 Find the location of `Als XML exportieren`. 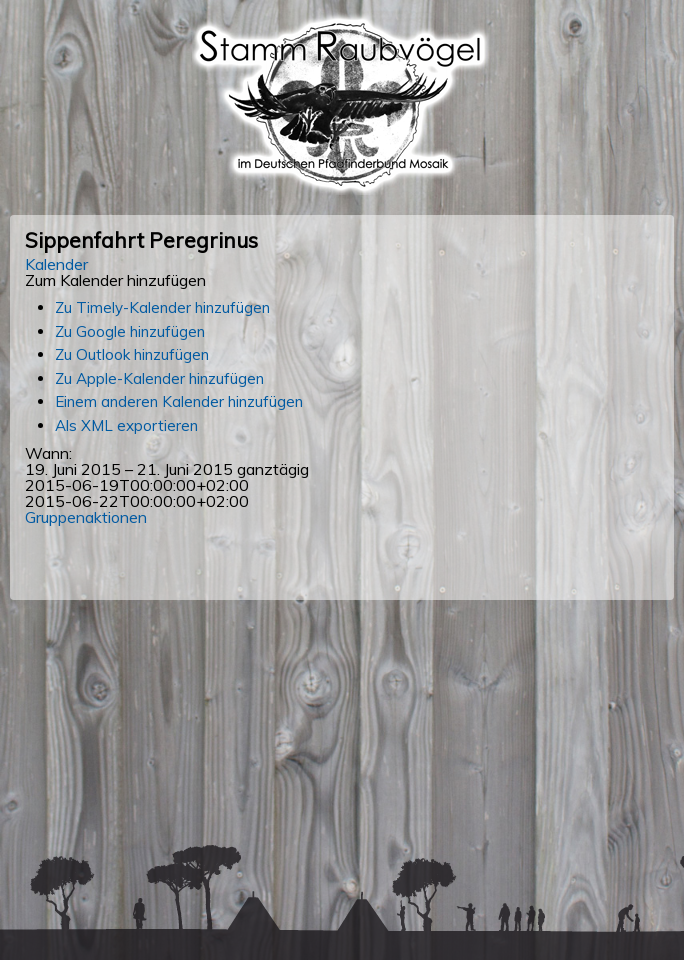

Als XML exportieren is located at coordinates (126, 425).